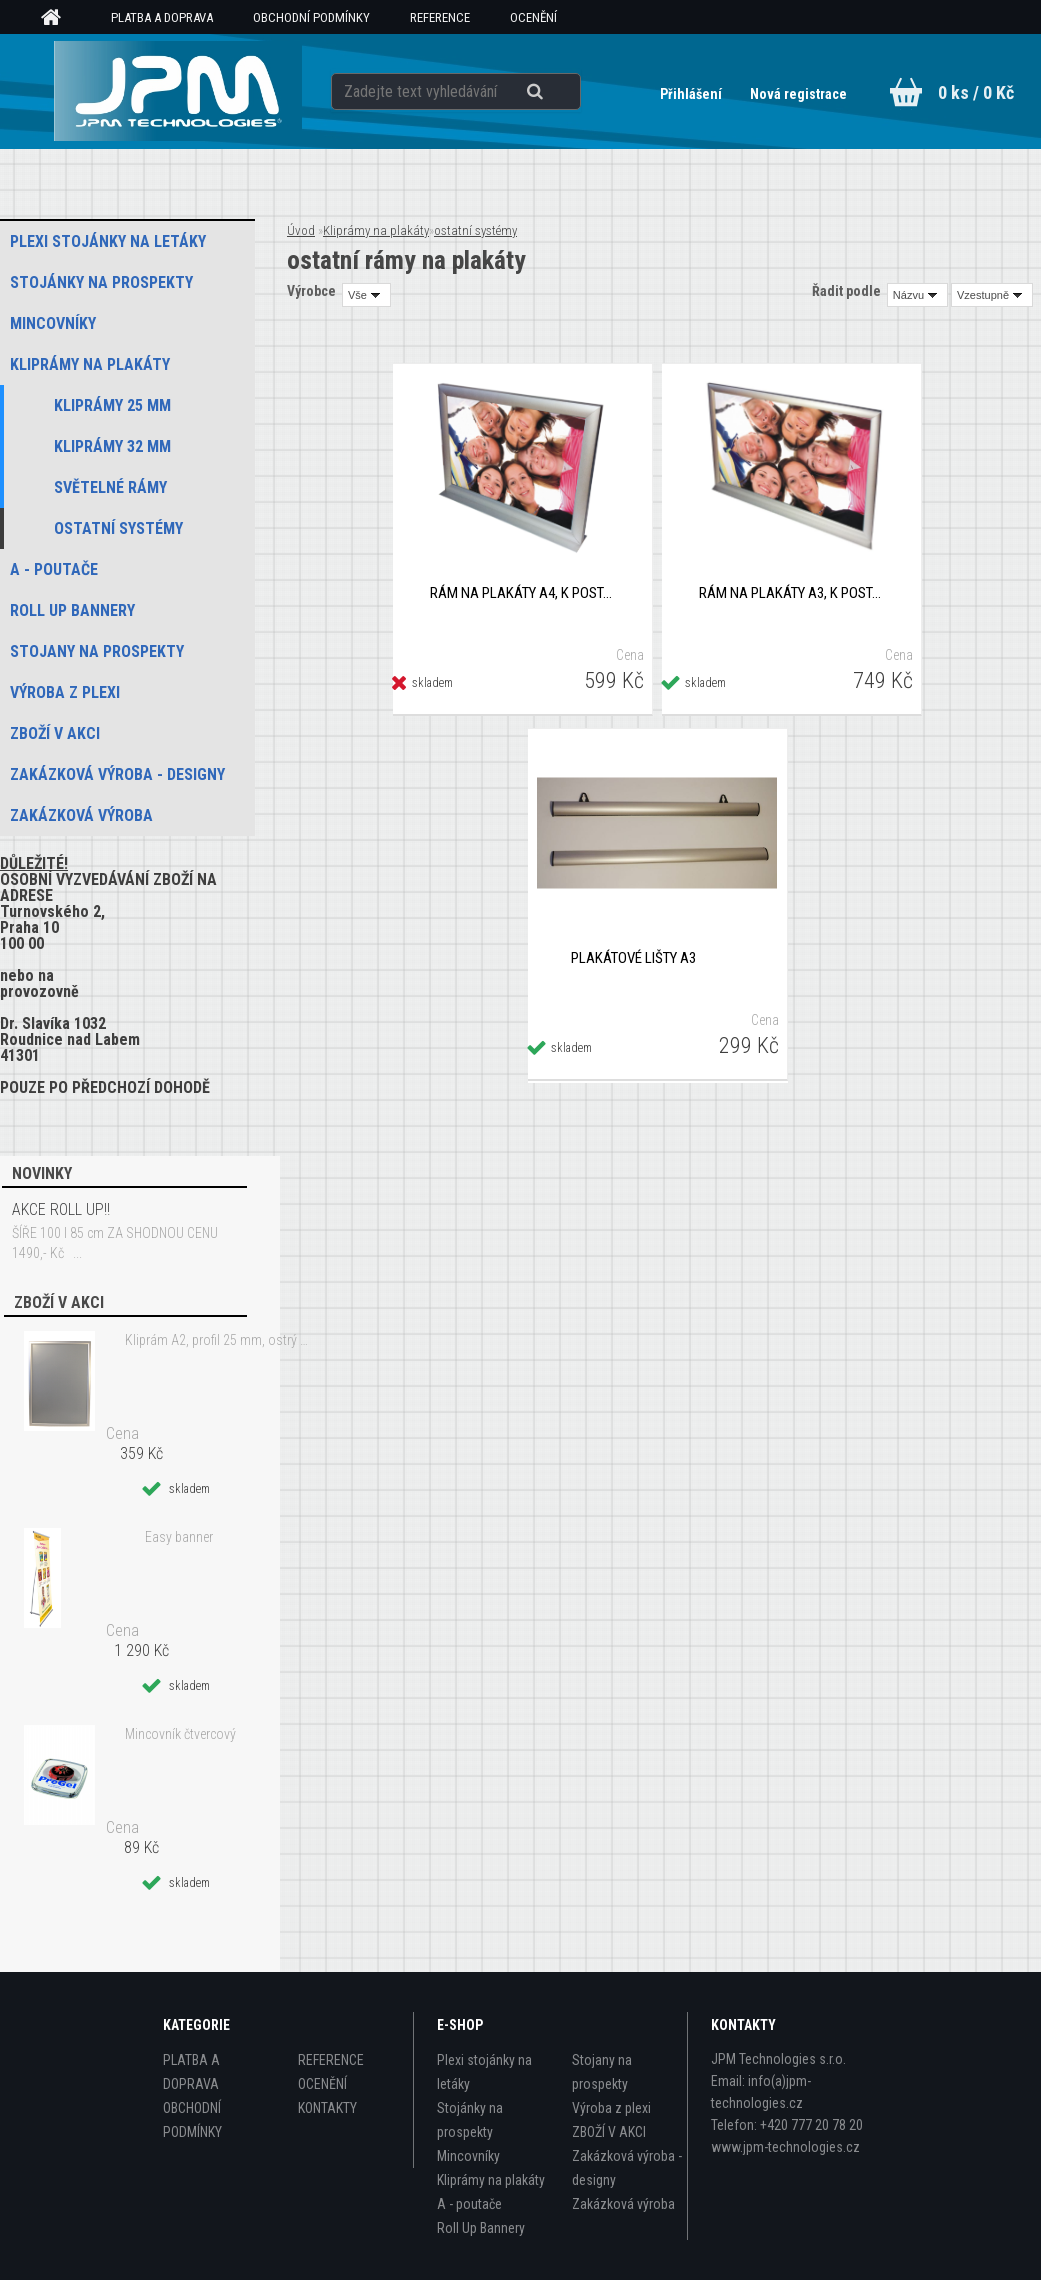 This screenshot has width=1041, height=2280. Describe the element at coordinates (376, 230) in the screenshot. I see `Kliprámy na plakáty` at that location.